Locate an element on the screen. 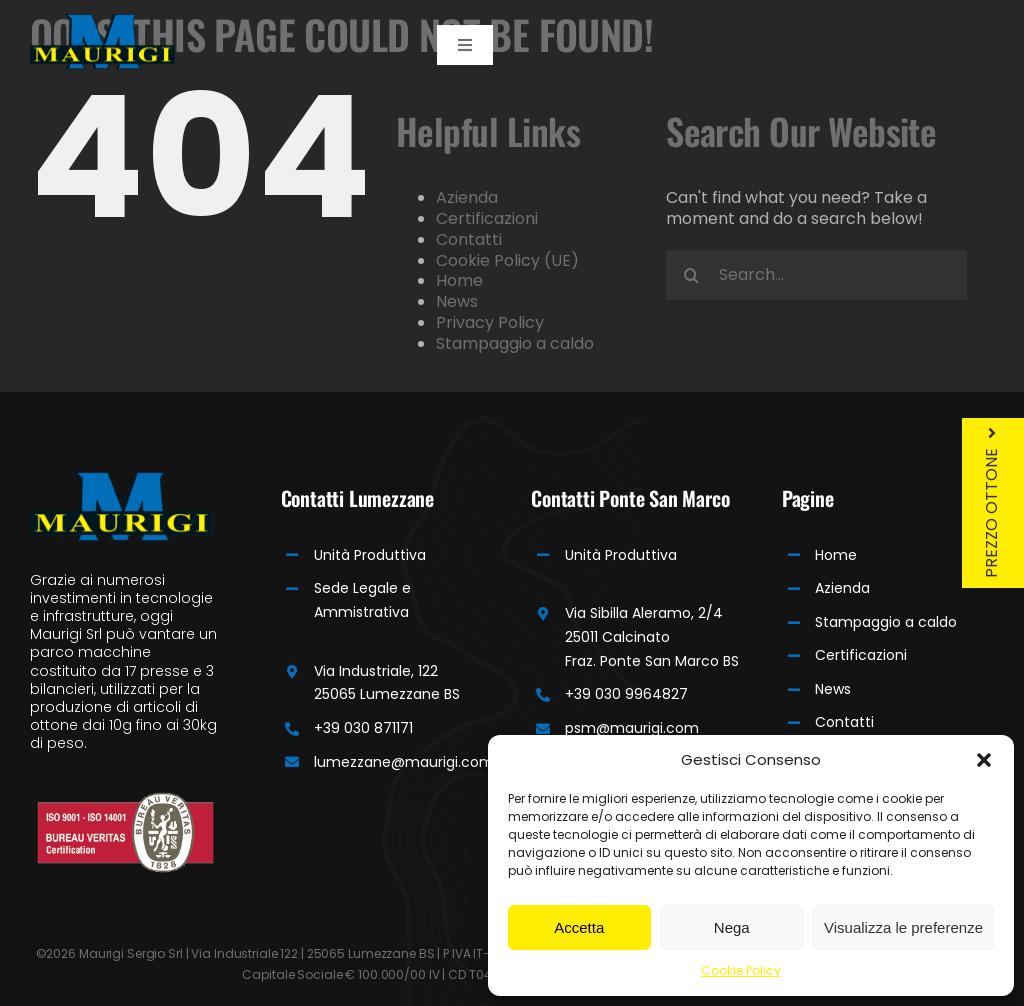  News is located at coordinates (457, 301).